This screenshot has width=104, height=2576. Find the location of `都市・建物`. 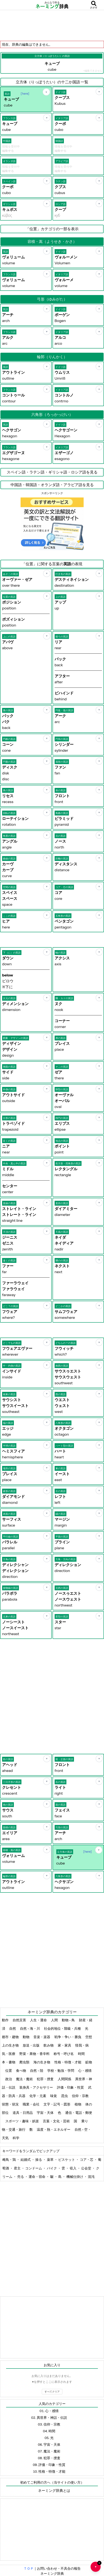

都市・建物 is located at coordinates (10, 2037).